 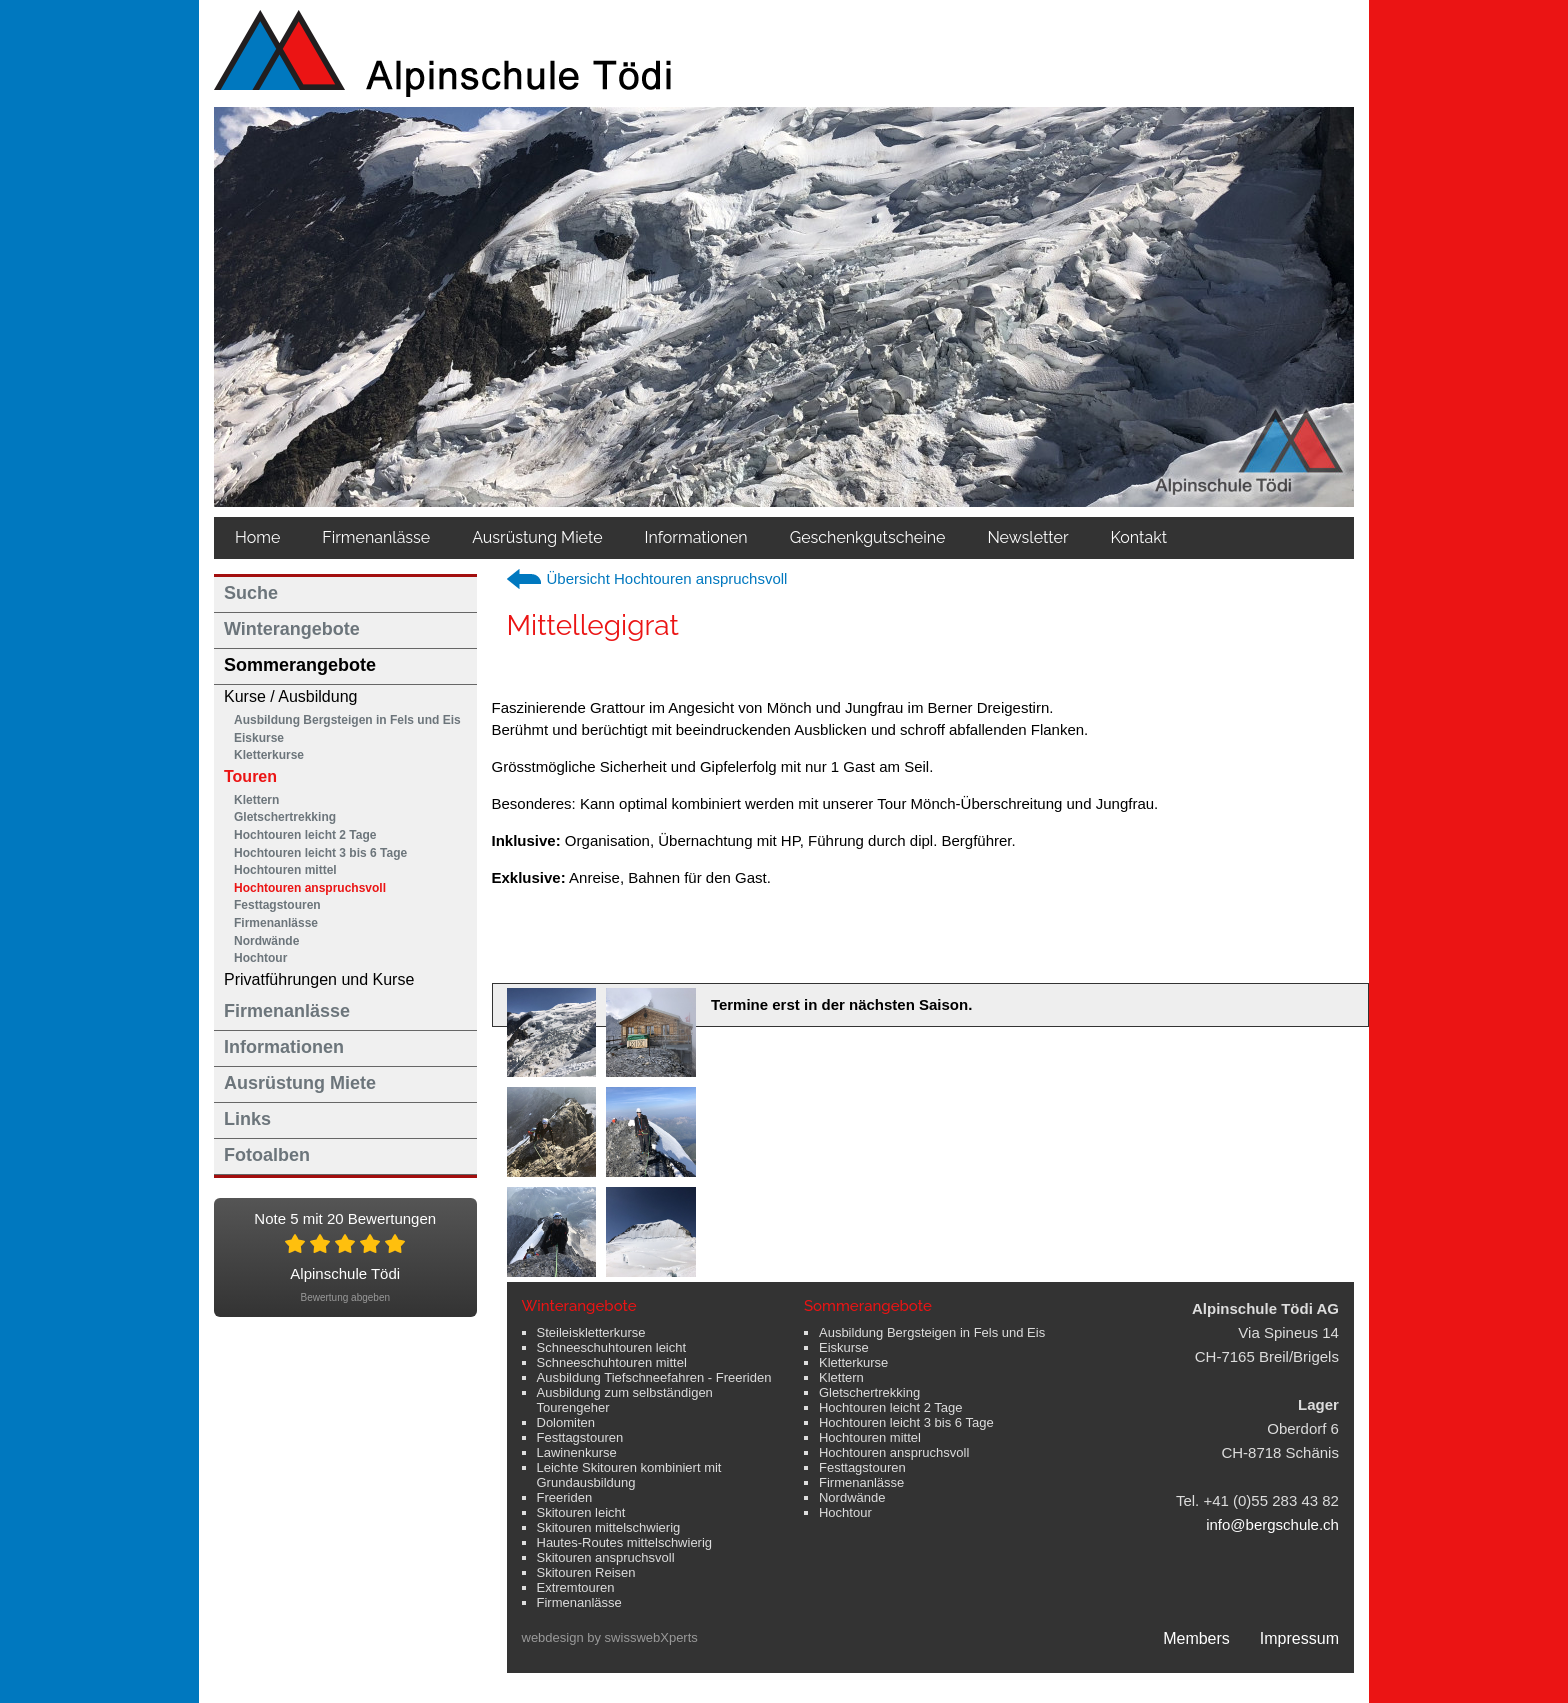 I want to click on Freeriden, so click(x=565, y=1497).